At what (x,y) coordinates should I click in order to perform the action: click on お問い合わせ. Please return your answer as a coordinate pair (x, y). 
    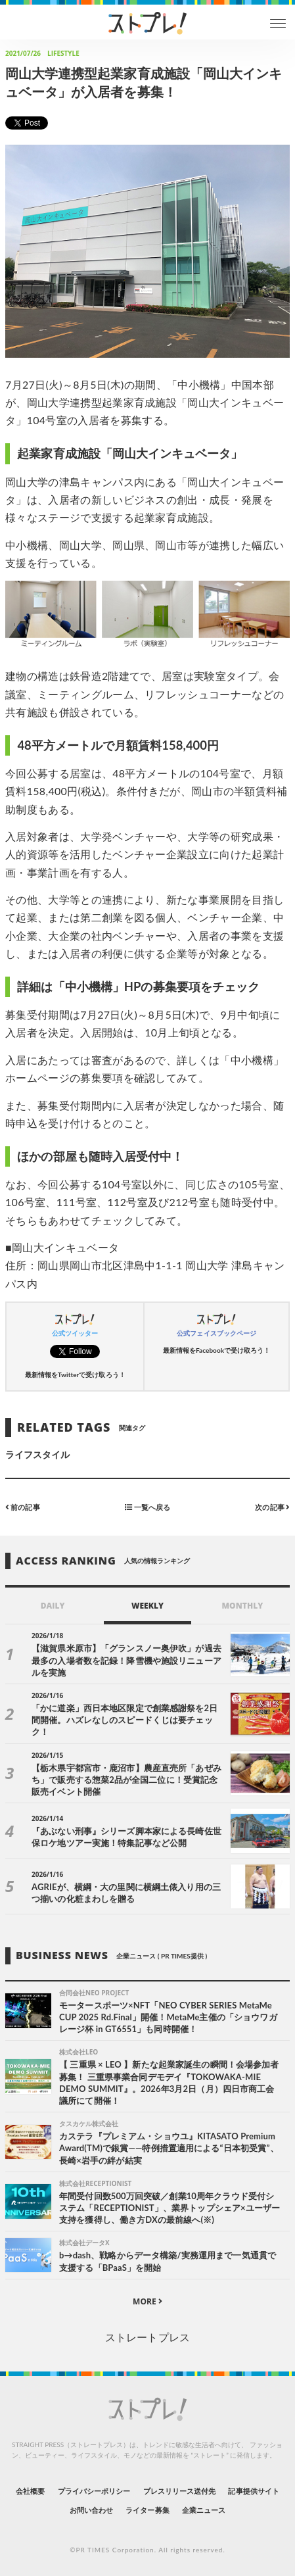
    Looking at the image, I should click on (91, 2510).